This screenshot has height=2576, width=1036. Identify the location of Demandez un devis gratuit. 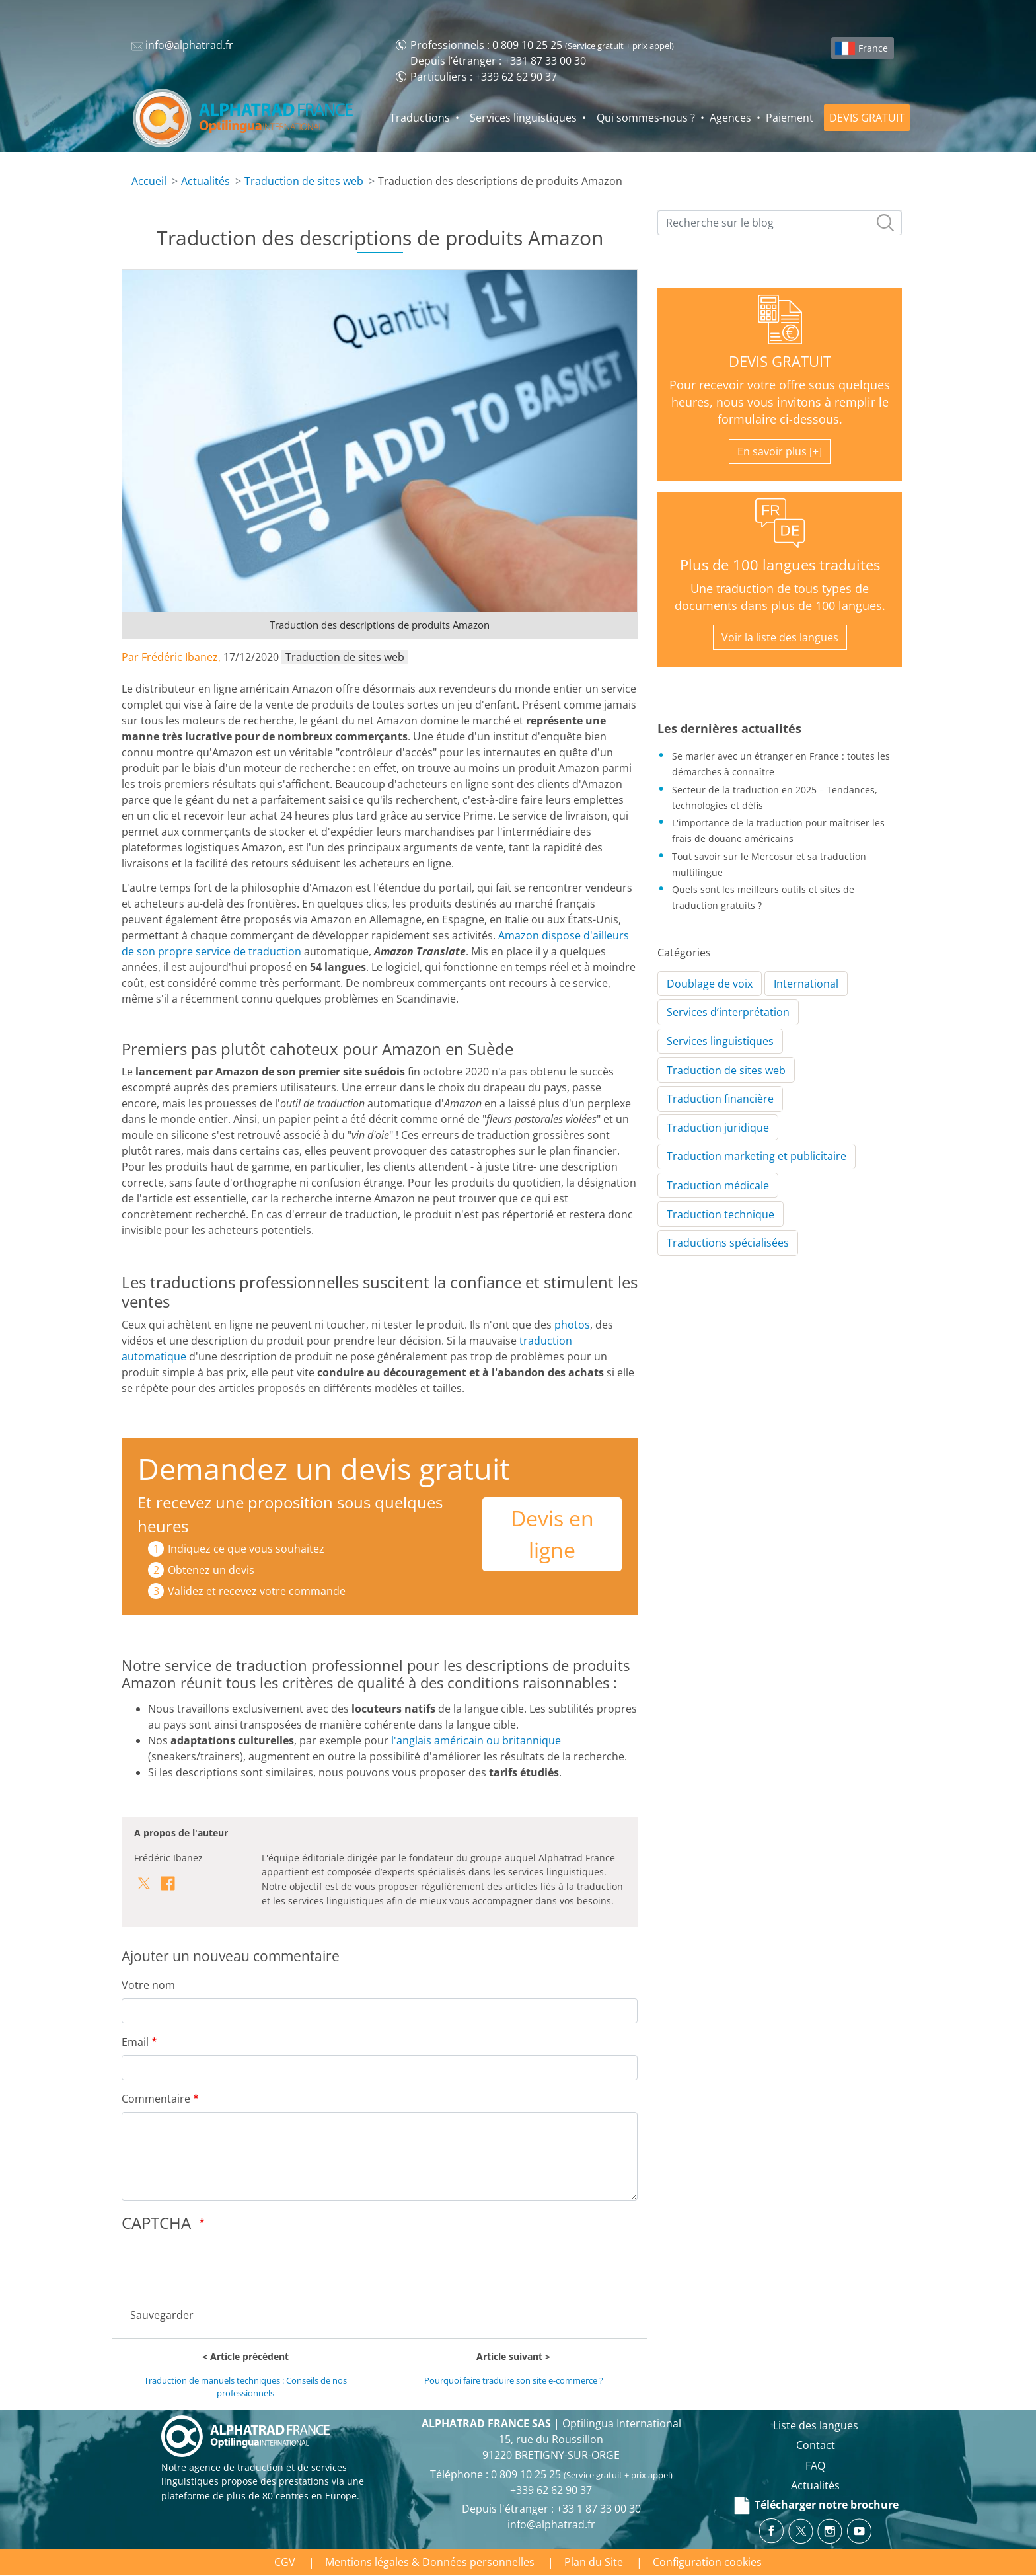
(323, 1468).